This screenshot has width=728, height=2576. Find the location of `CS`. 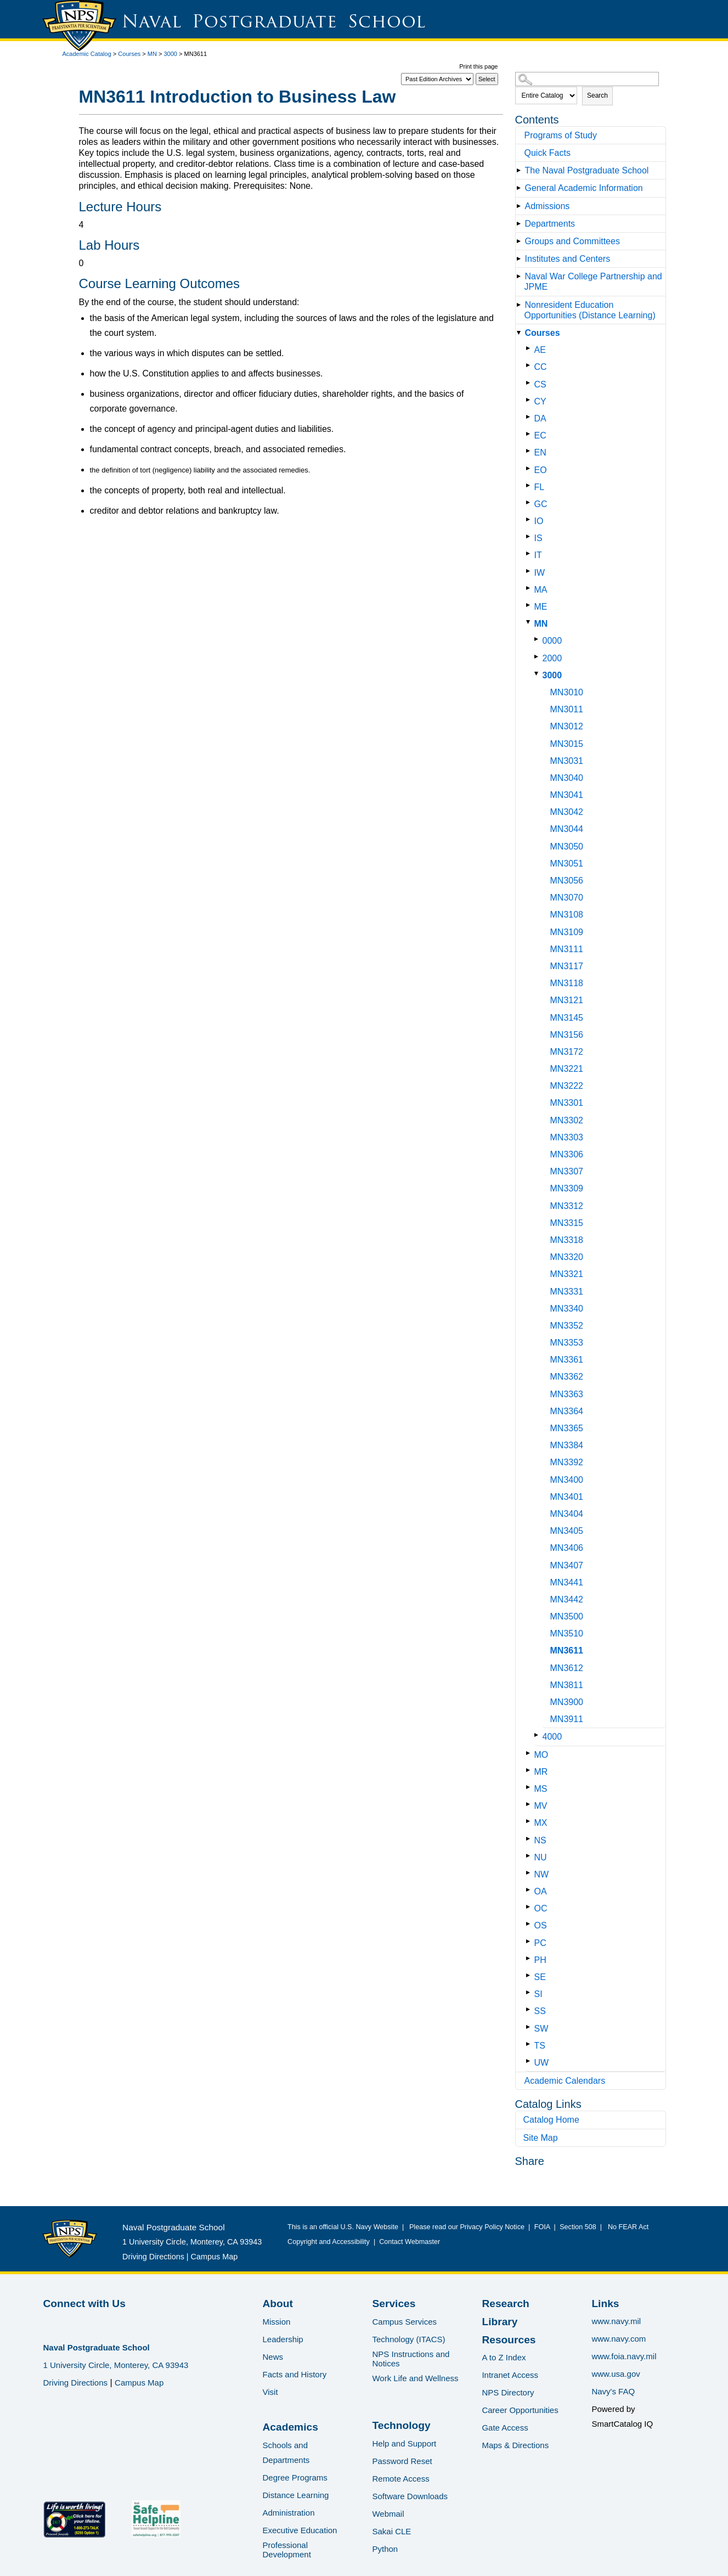

CS is located at coordinates (540, 384).